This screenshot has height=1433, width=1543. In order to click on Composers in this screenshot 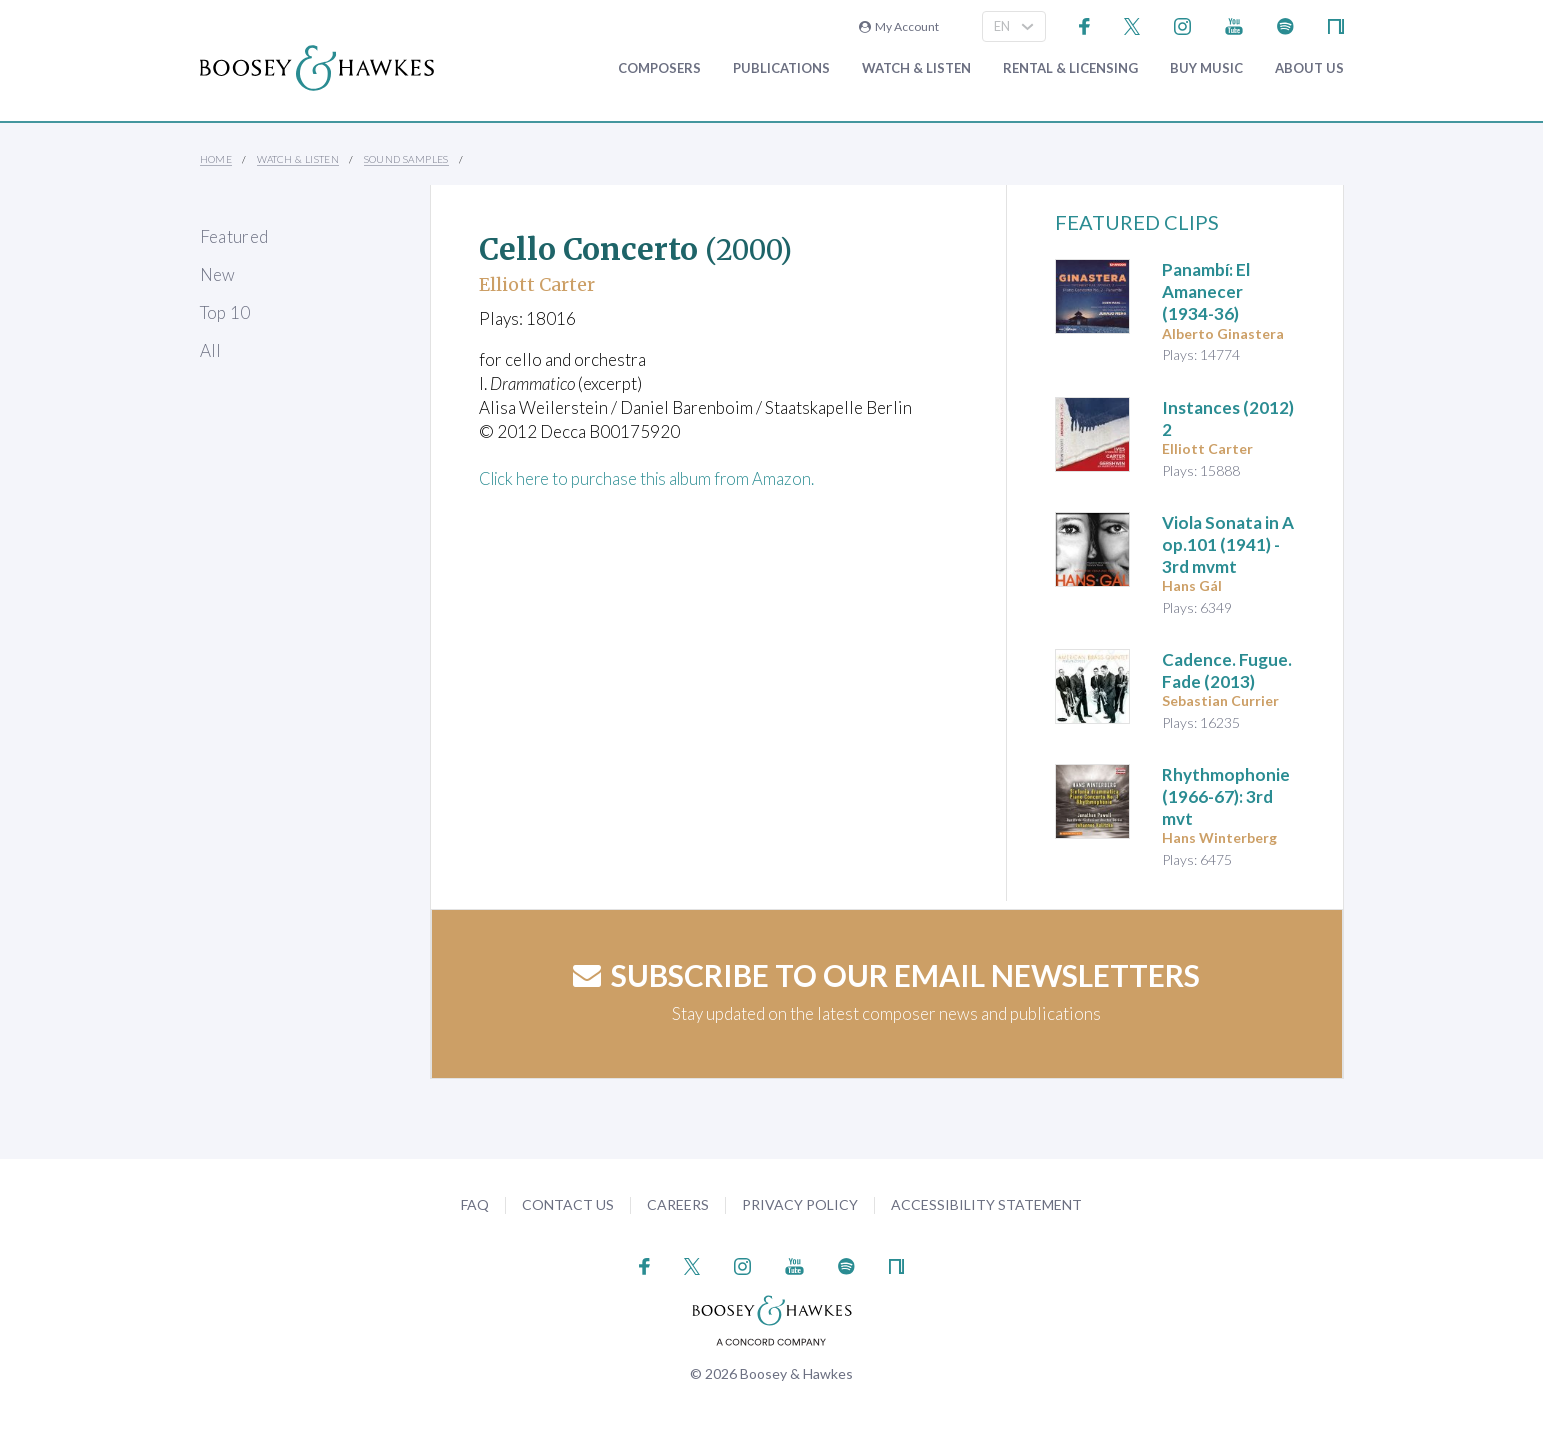, I will do `click(659, 68)`.